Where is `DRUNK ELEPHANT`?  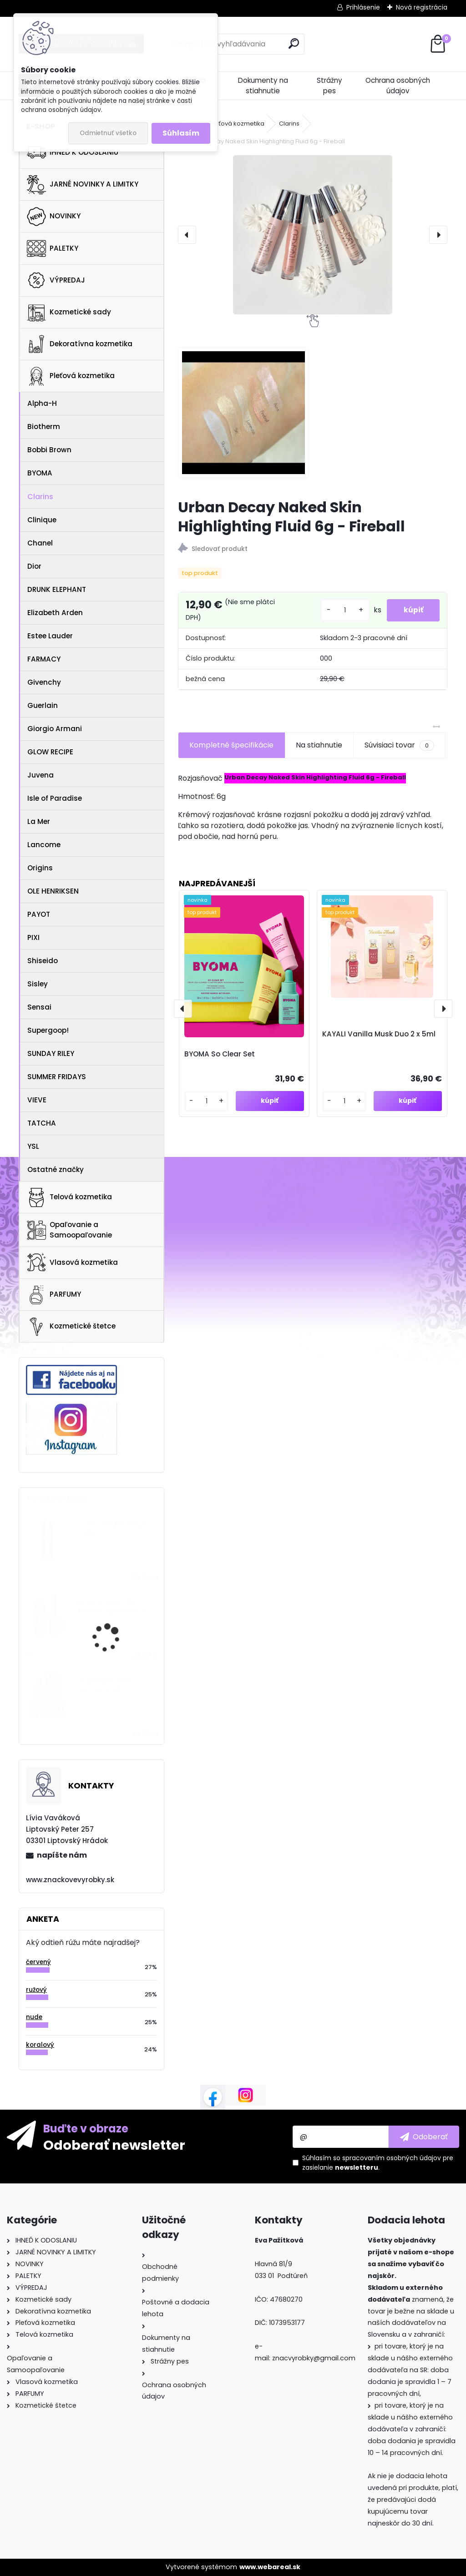
DRUNK ELEPHANT is located at coordinates (56, 589).